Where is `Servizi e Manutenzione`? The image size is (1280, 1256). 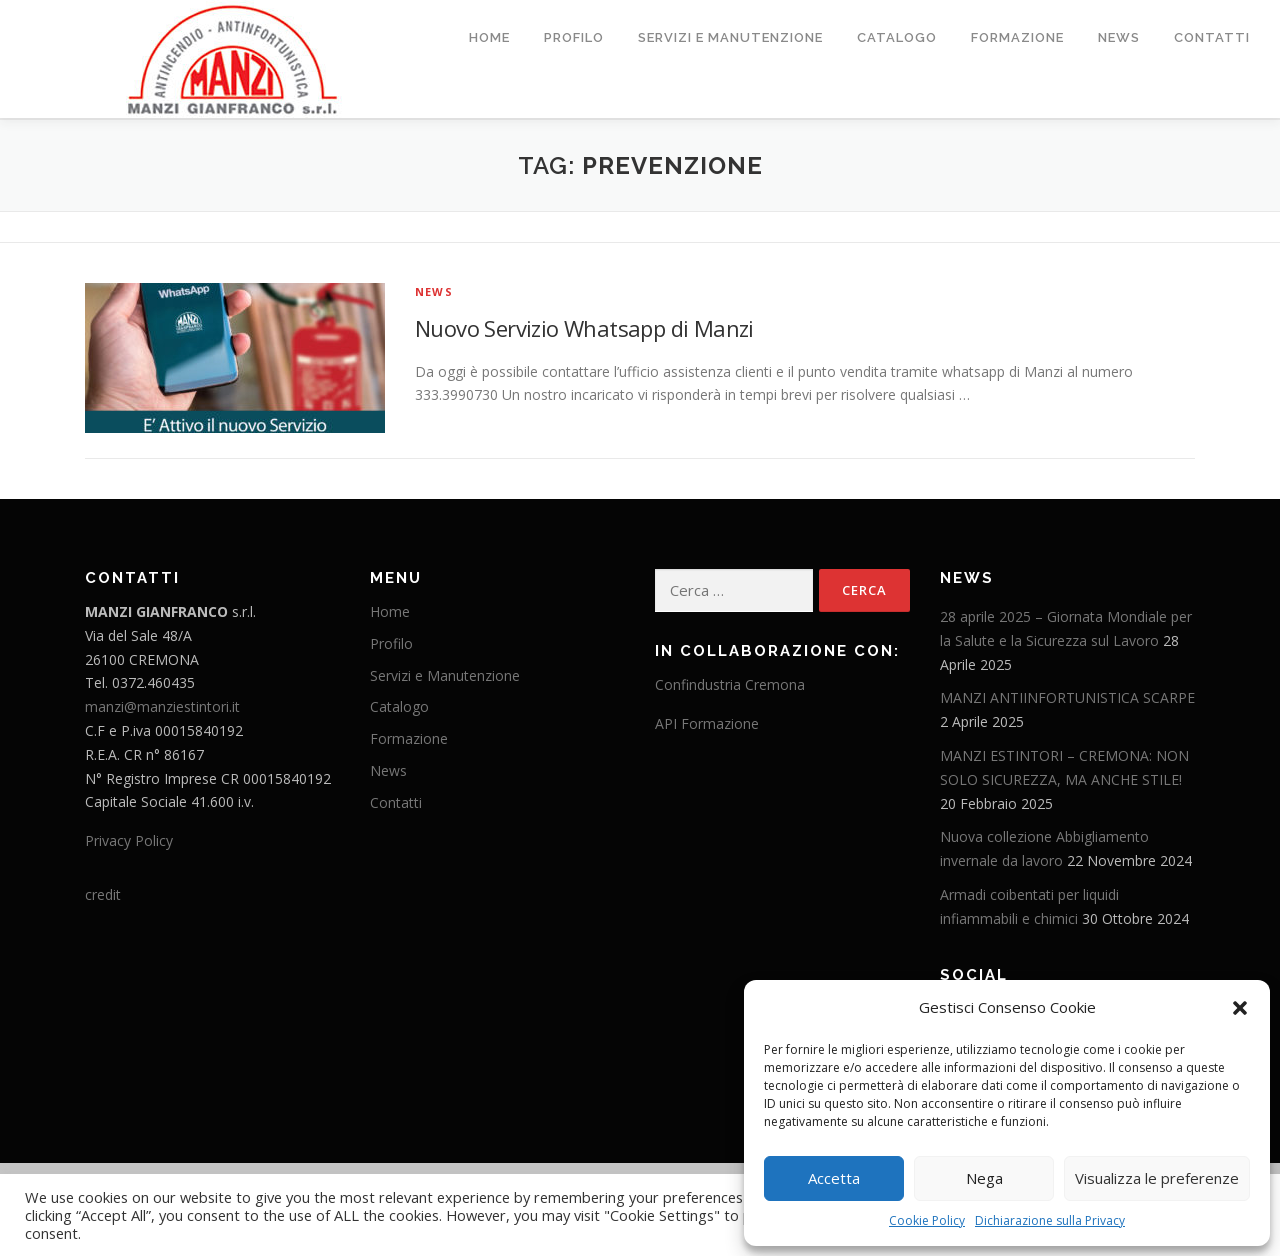 Servizi e Manutenzione is located at coordinates (730, 37).